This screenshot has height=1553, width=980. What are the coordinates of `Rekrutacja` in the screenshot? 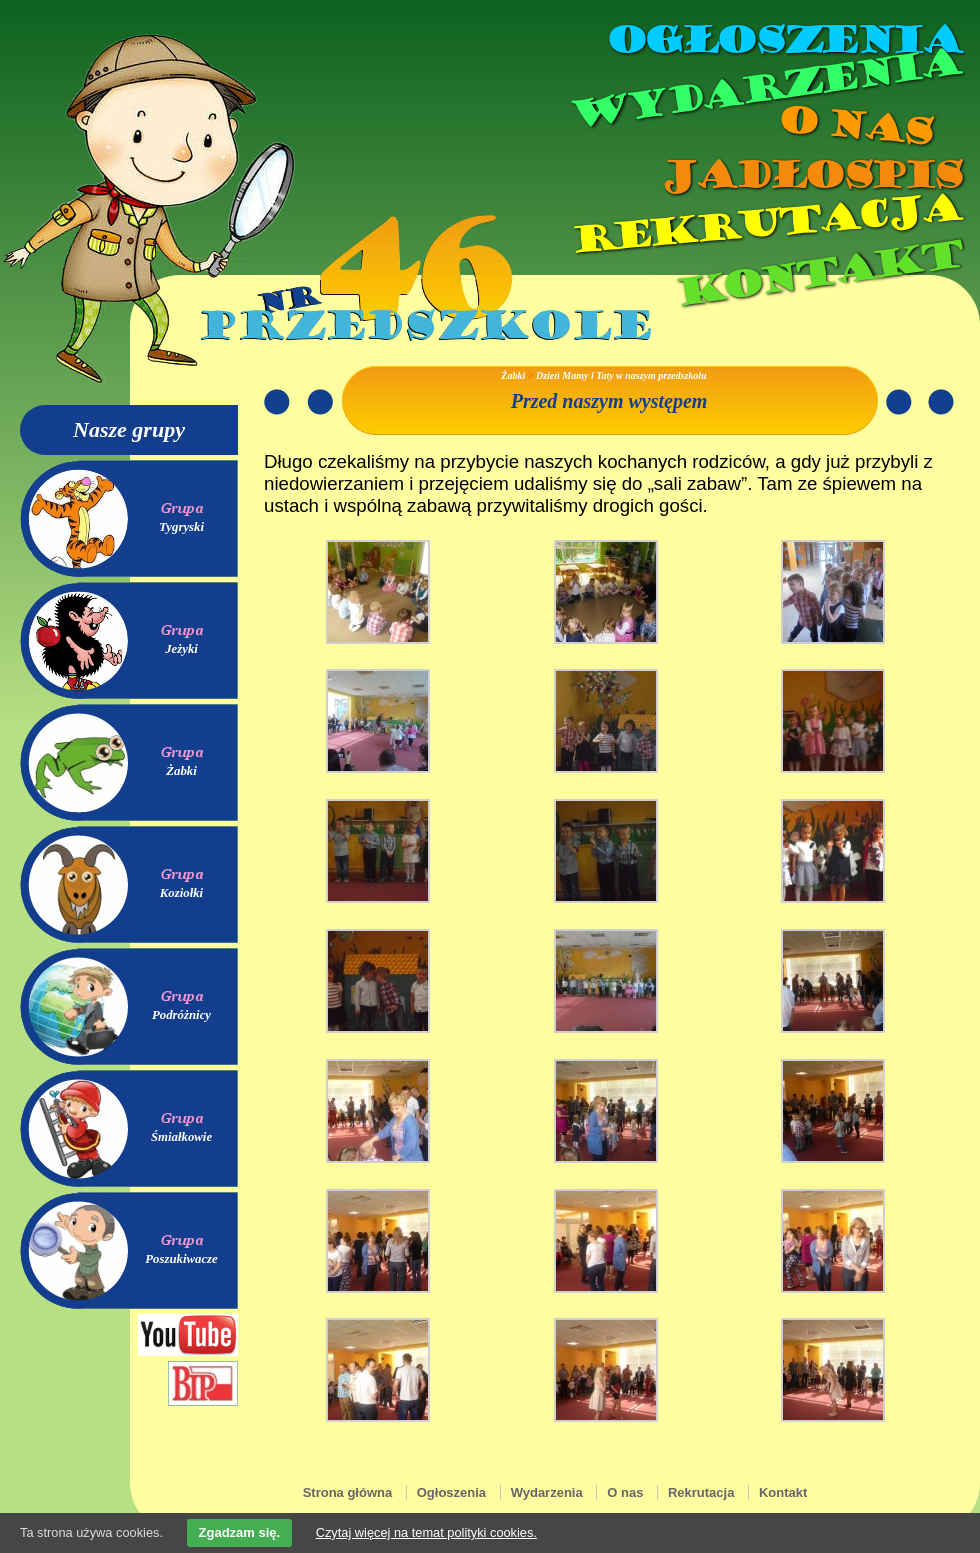 It's located at (765, 224).